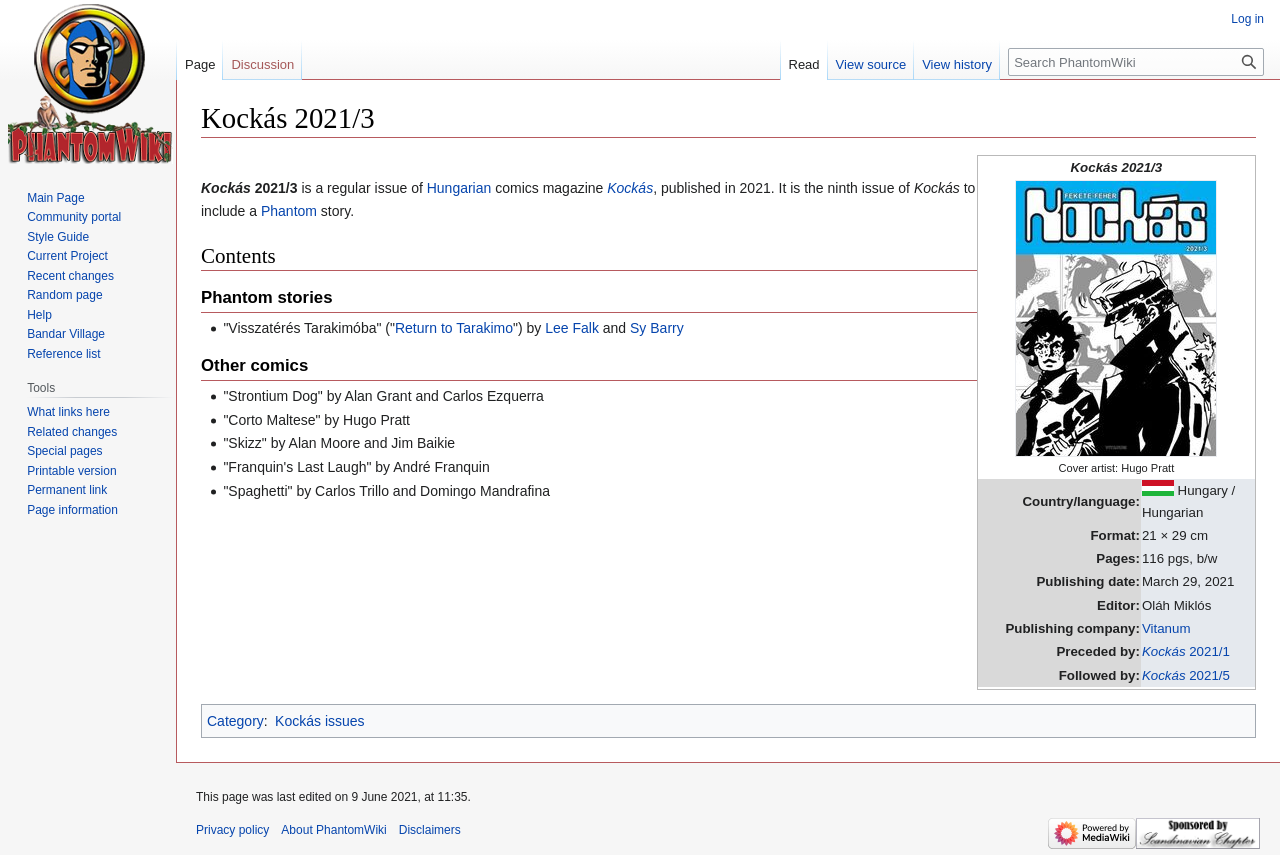  Describe the element at coordinates (333, 830) in the screenshot. I see `About PhantomWiki` at that location.